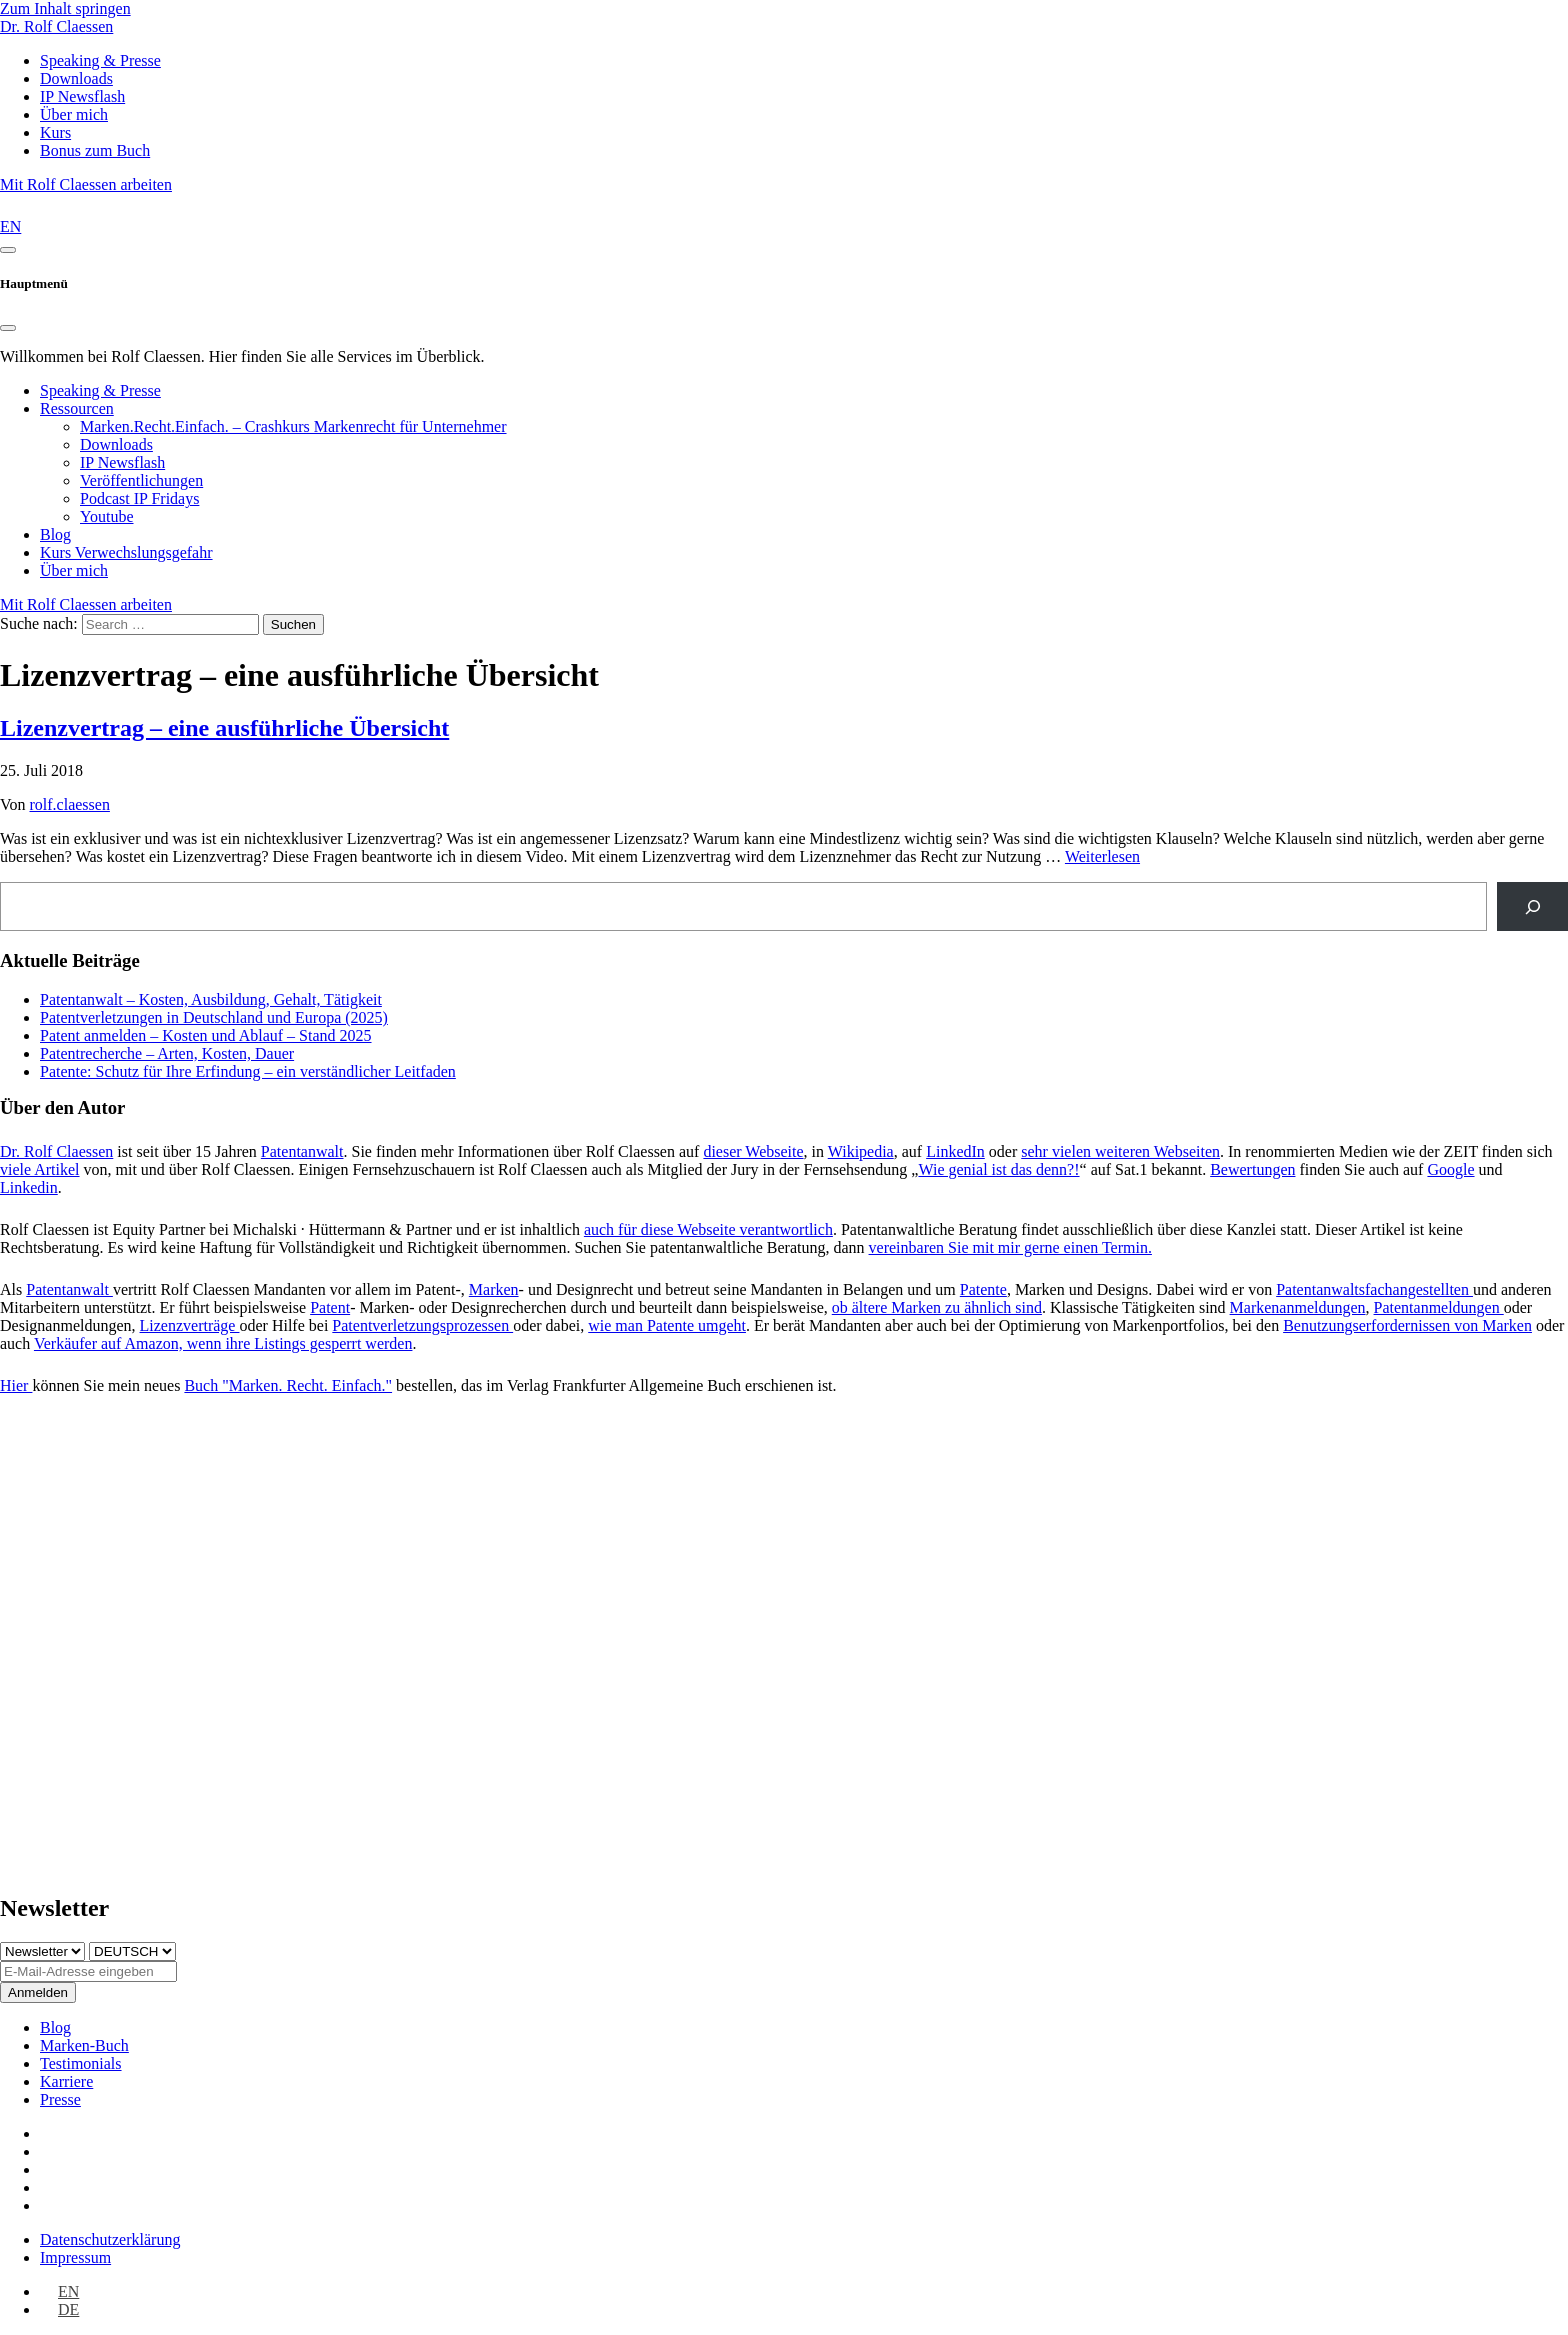 The width and height of the screenshot is (1568, 2335). Describe the element at coordinates (1102, 856) in the screenshot. I see `Weiterlesen` at that location.